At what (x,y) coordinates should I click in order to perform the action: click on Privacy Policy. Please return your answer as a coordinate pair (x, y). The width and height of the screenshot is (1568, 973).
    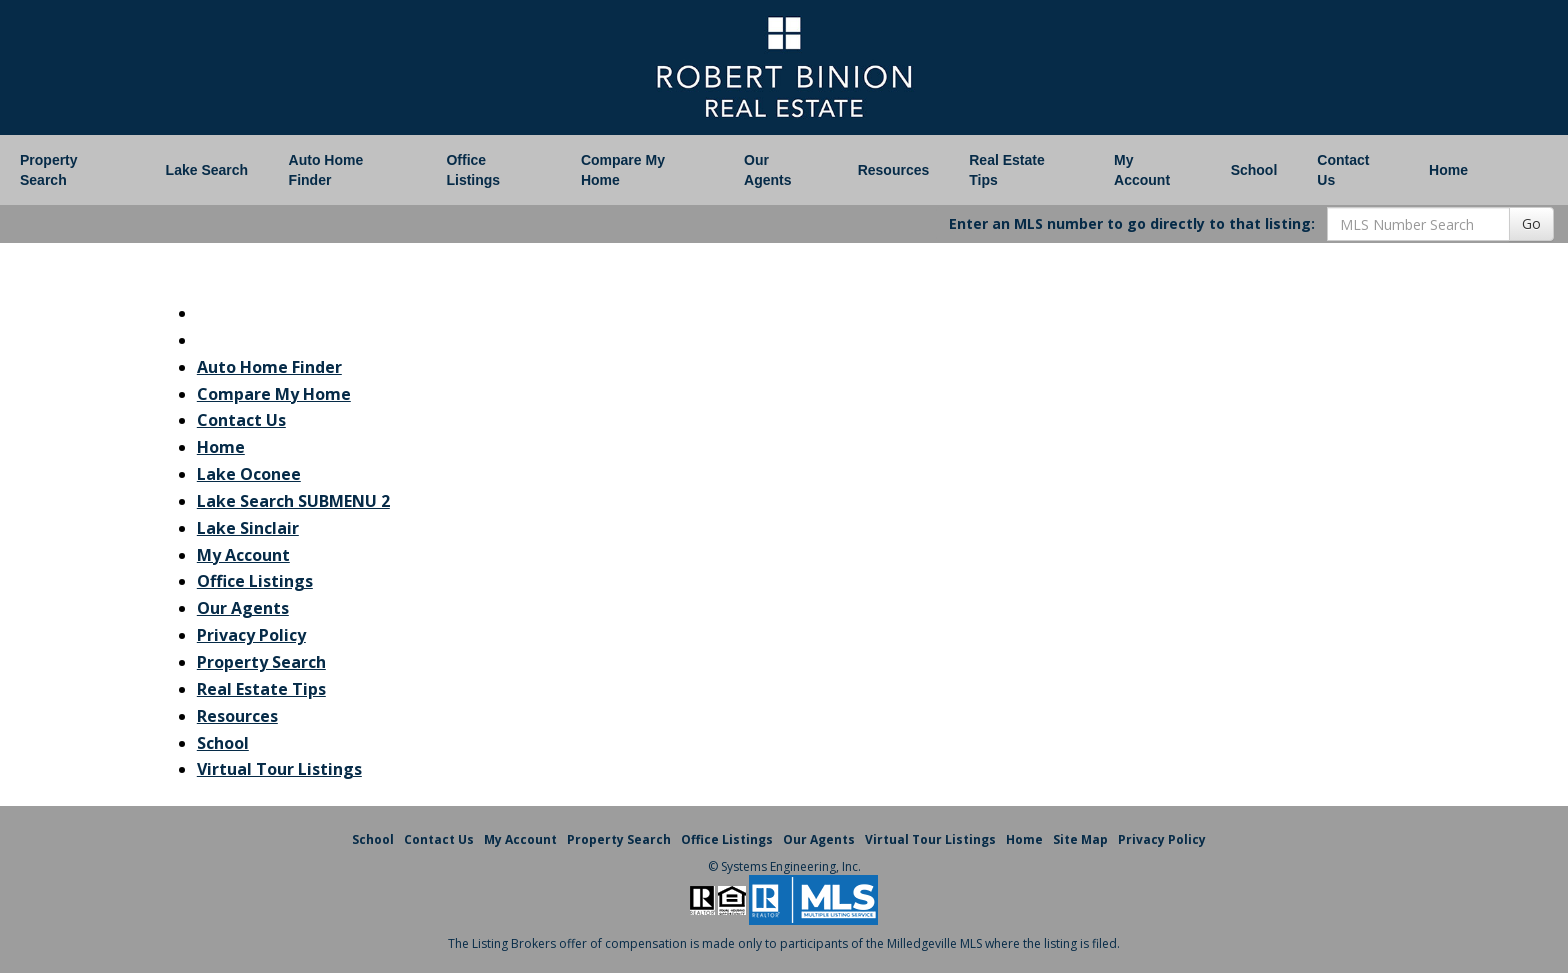
    Looking at the image, I should click on (251, 635).